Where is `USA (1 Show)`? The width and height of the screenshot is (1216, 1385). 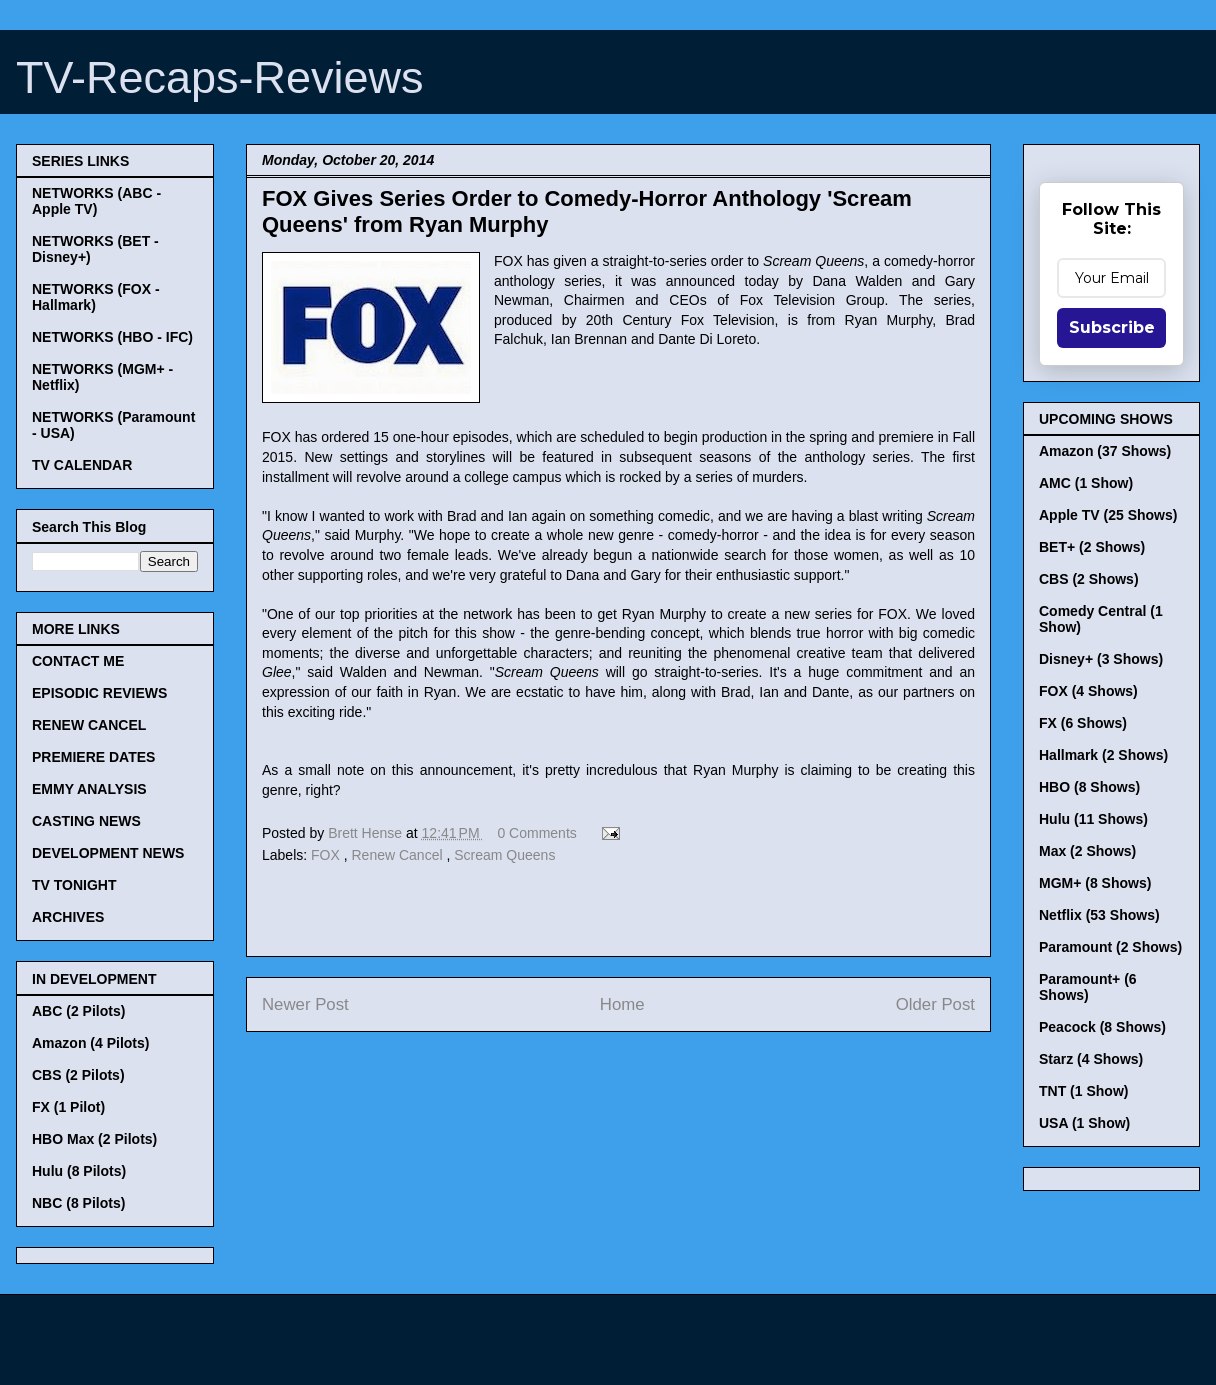
USA (1 Show) is located at coordinates (1084, 1123).